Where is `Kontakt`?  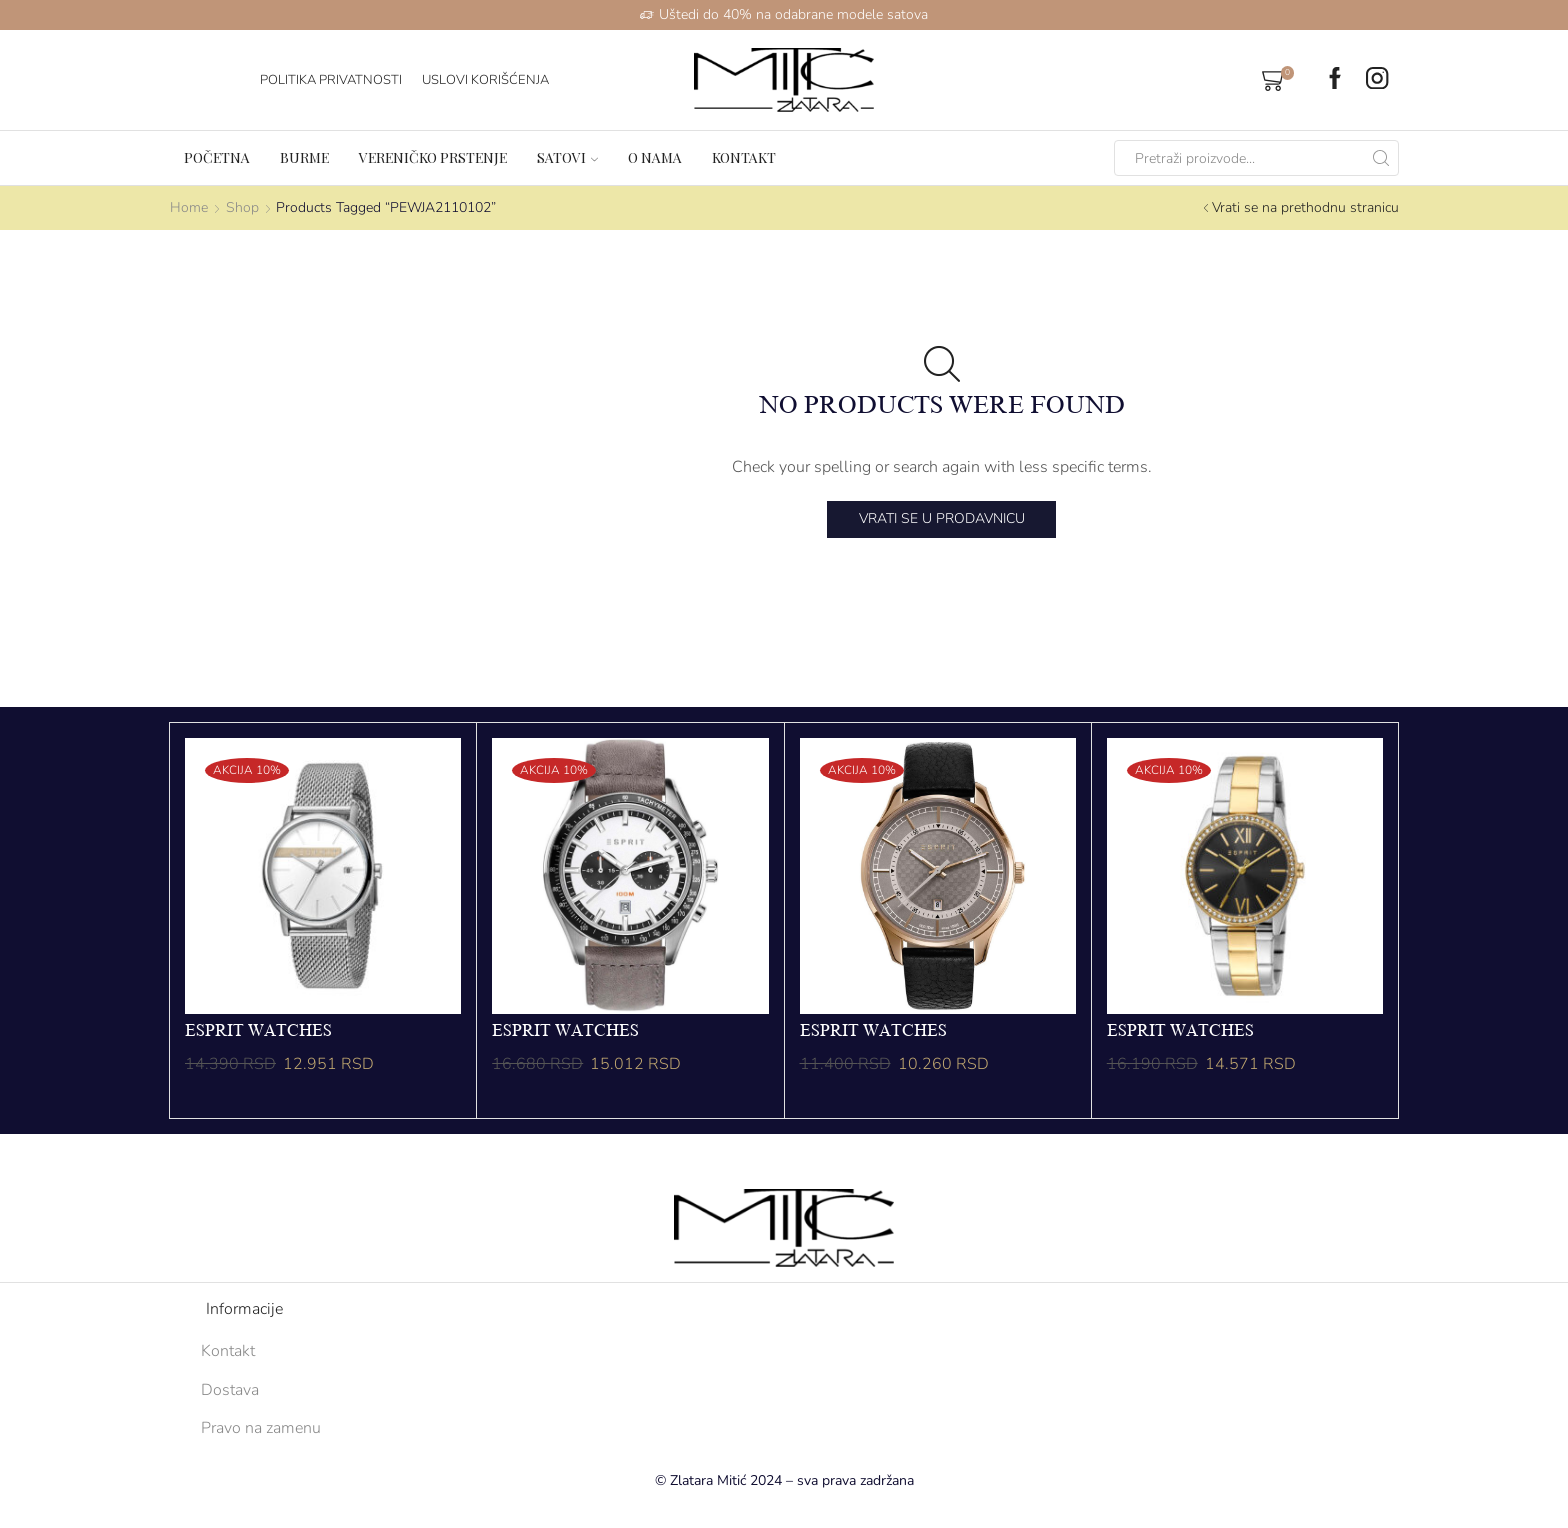
Kontakt is located at coordinates (744, 157).